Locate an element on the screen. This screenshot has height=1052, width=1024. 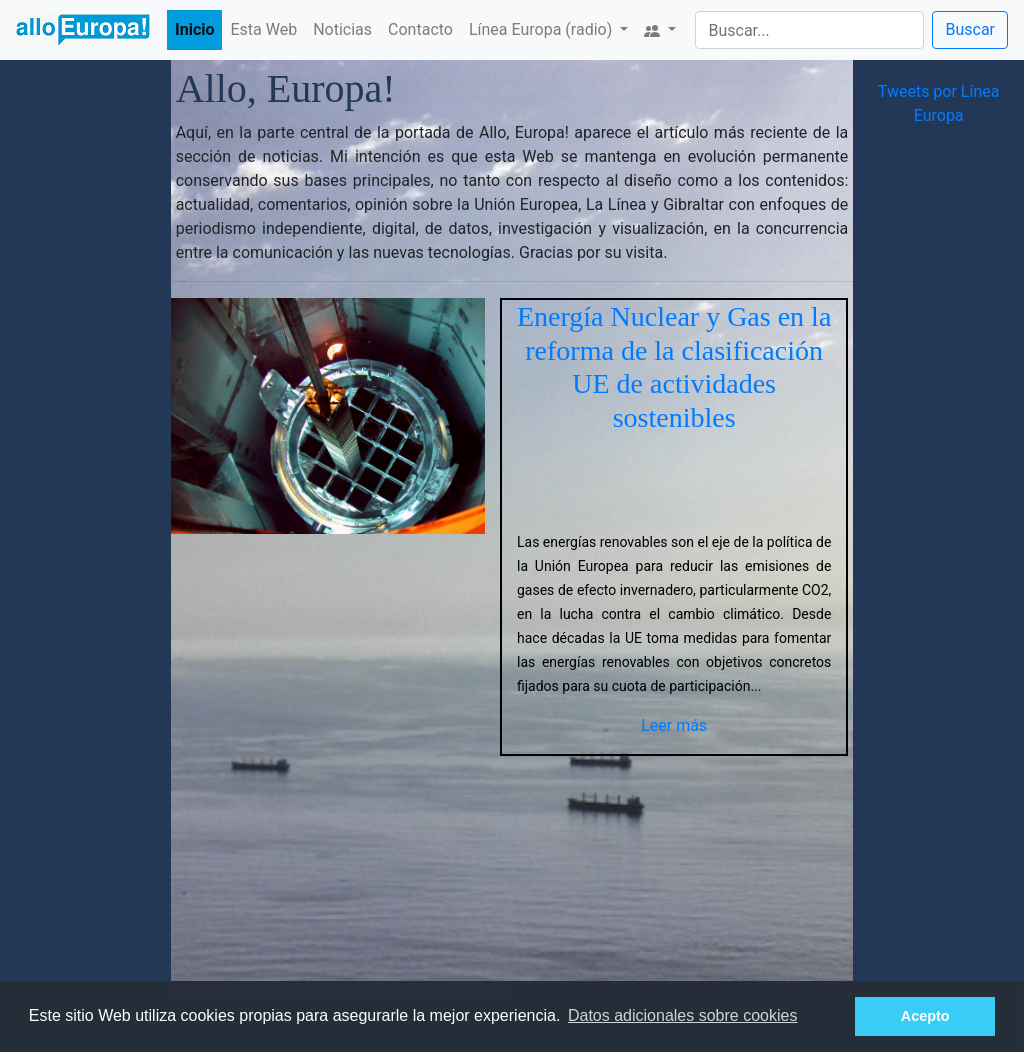
Contacto is located at coordinates (420, 29).